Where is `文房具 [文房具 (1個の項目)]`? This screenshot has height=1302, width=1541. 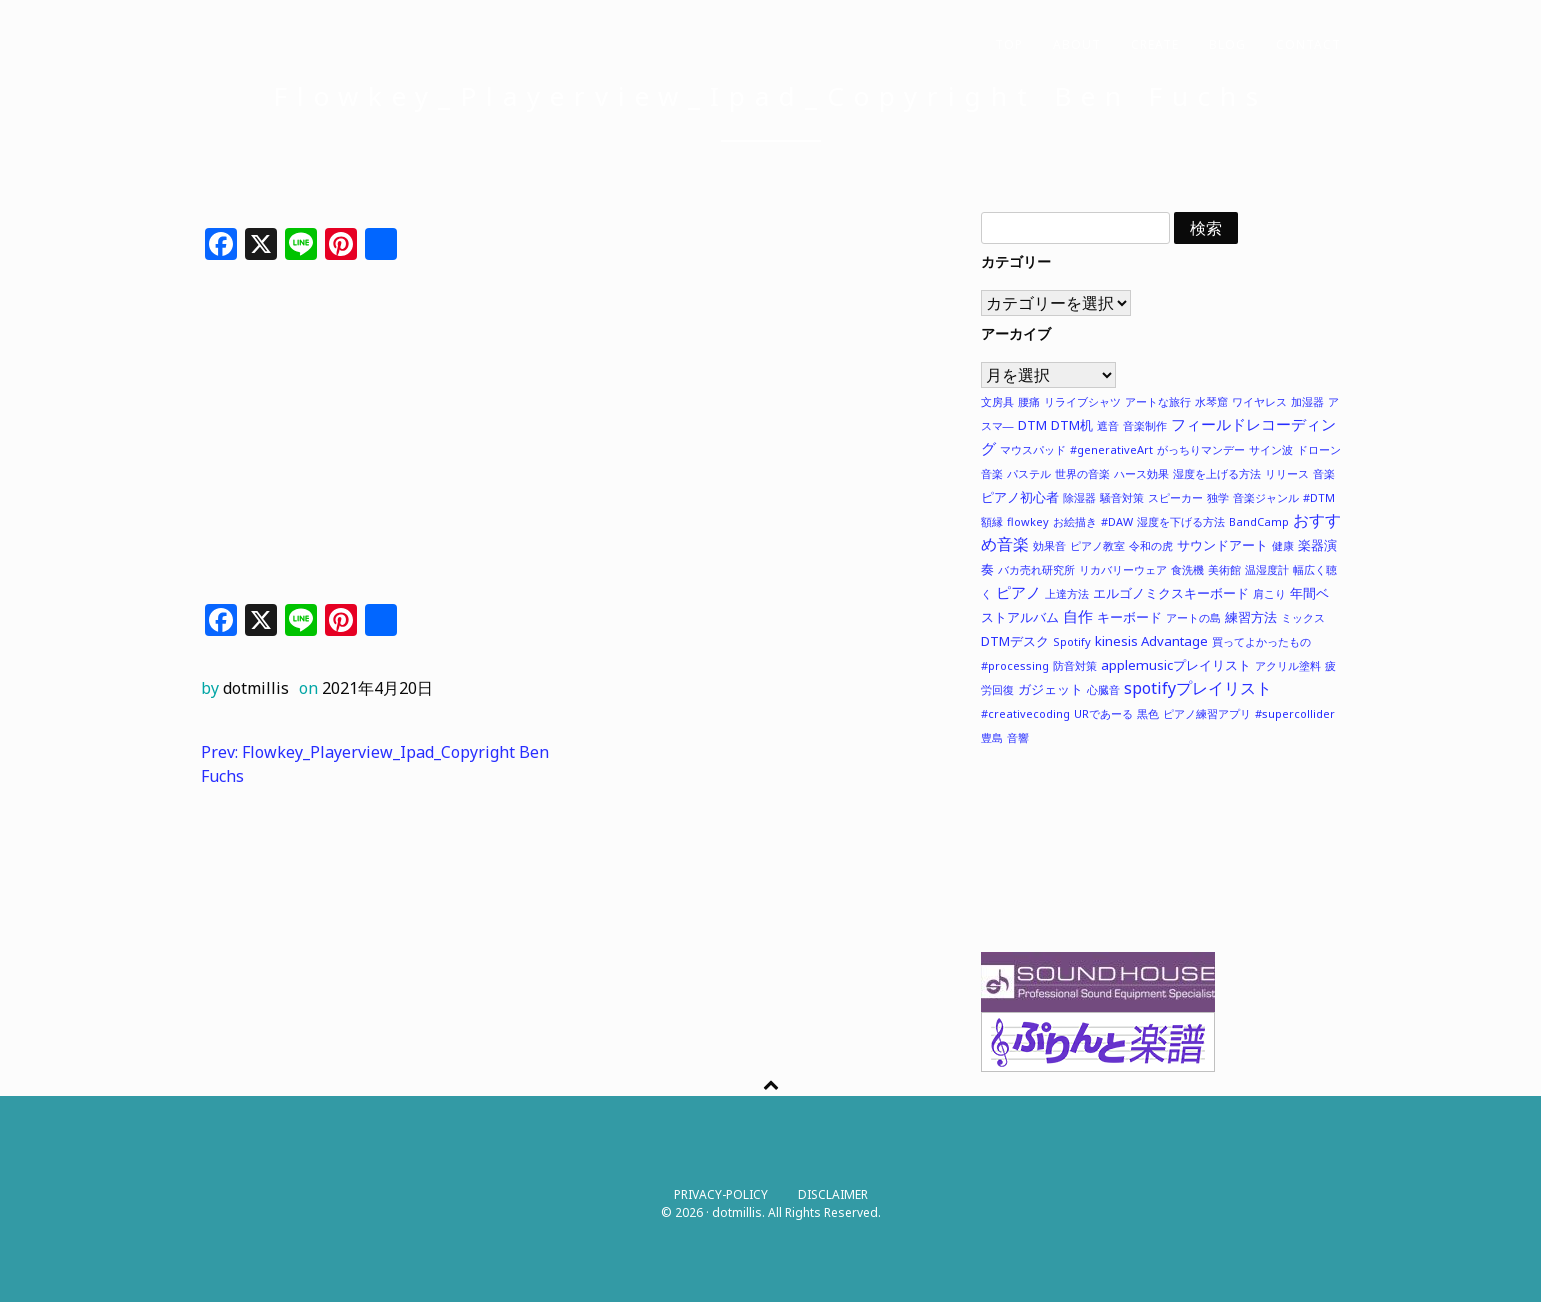
文房具 [文房具 (1個の項目)] is located at coordinates (997, 401).